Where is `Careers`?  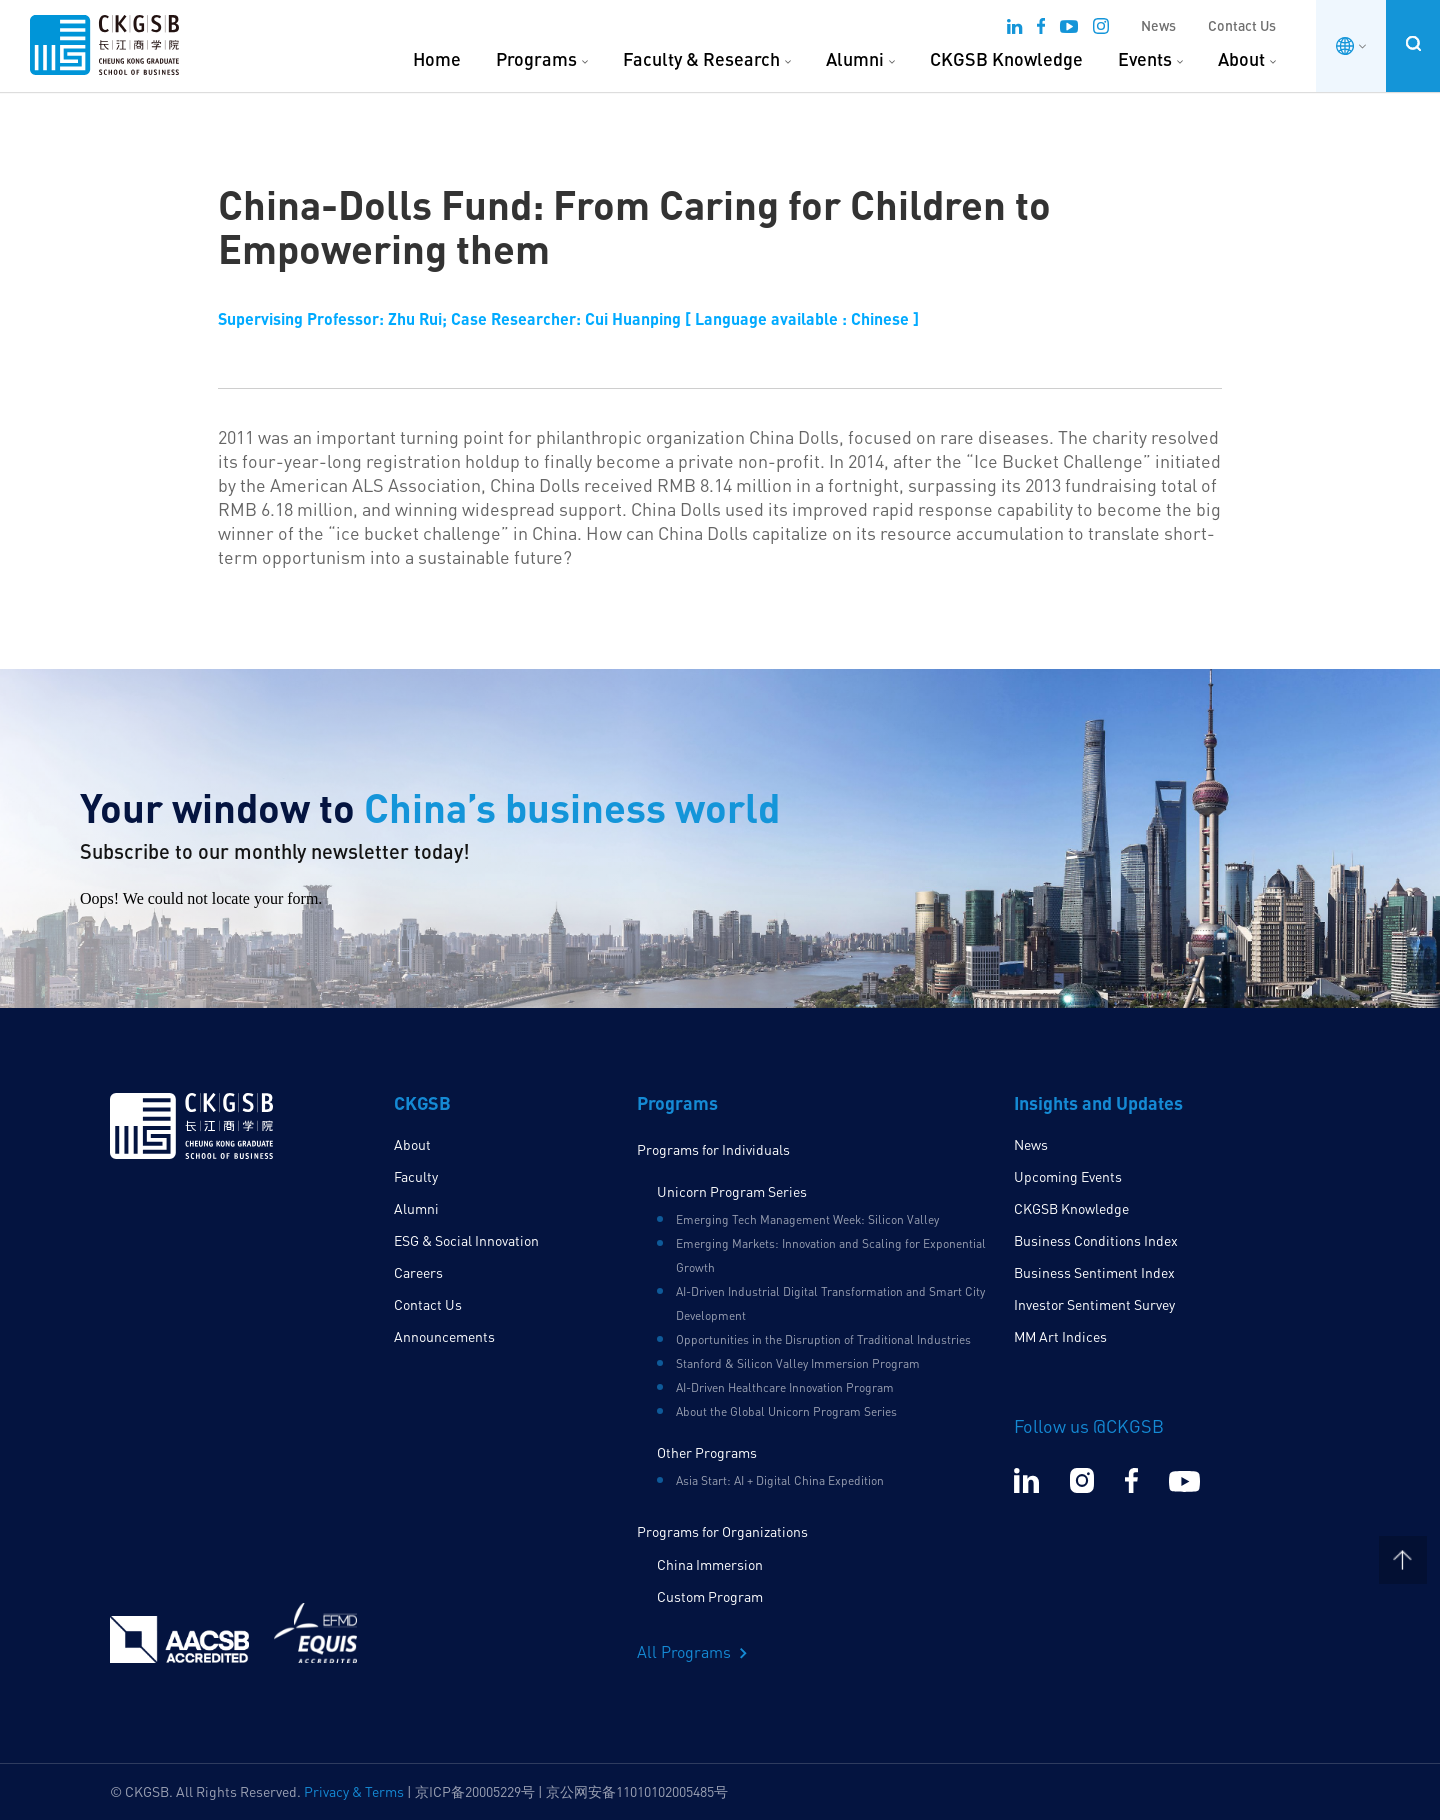 Careers is located at coordinates (418, 1272).